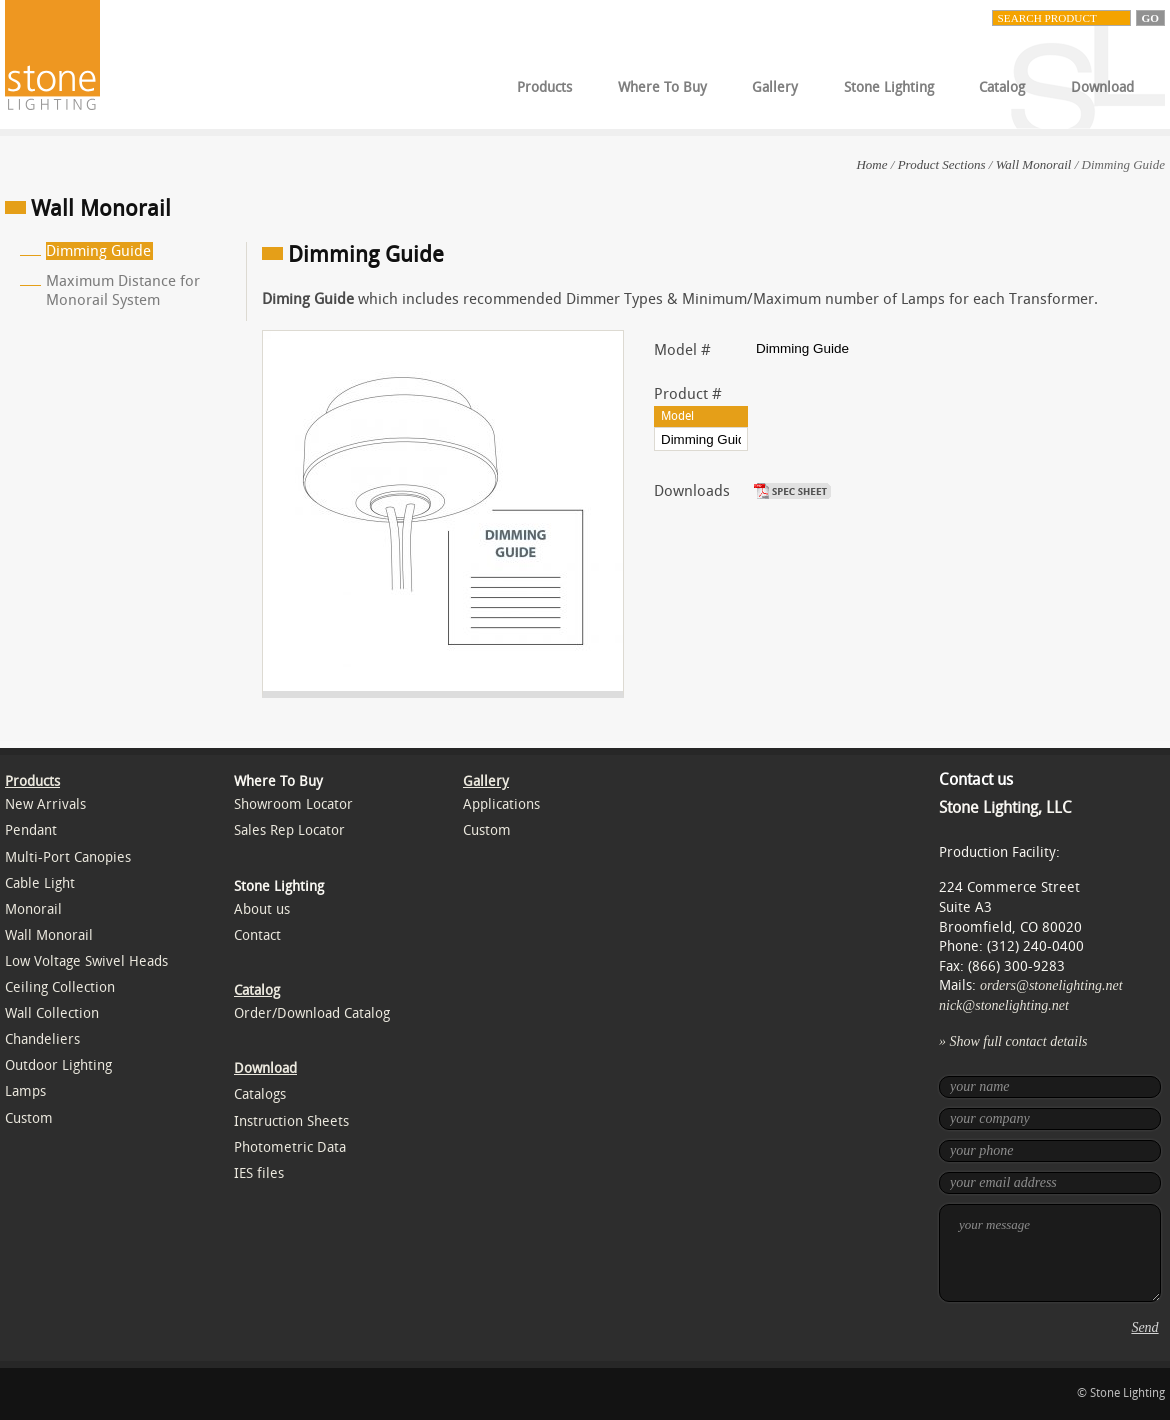 This screenshot has height=1420, width=1170. Describe the element at coordinates (58, 1065) in the screenshot. I see `Outdoor Lighting` at that location.